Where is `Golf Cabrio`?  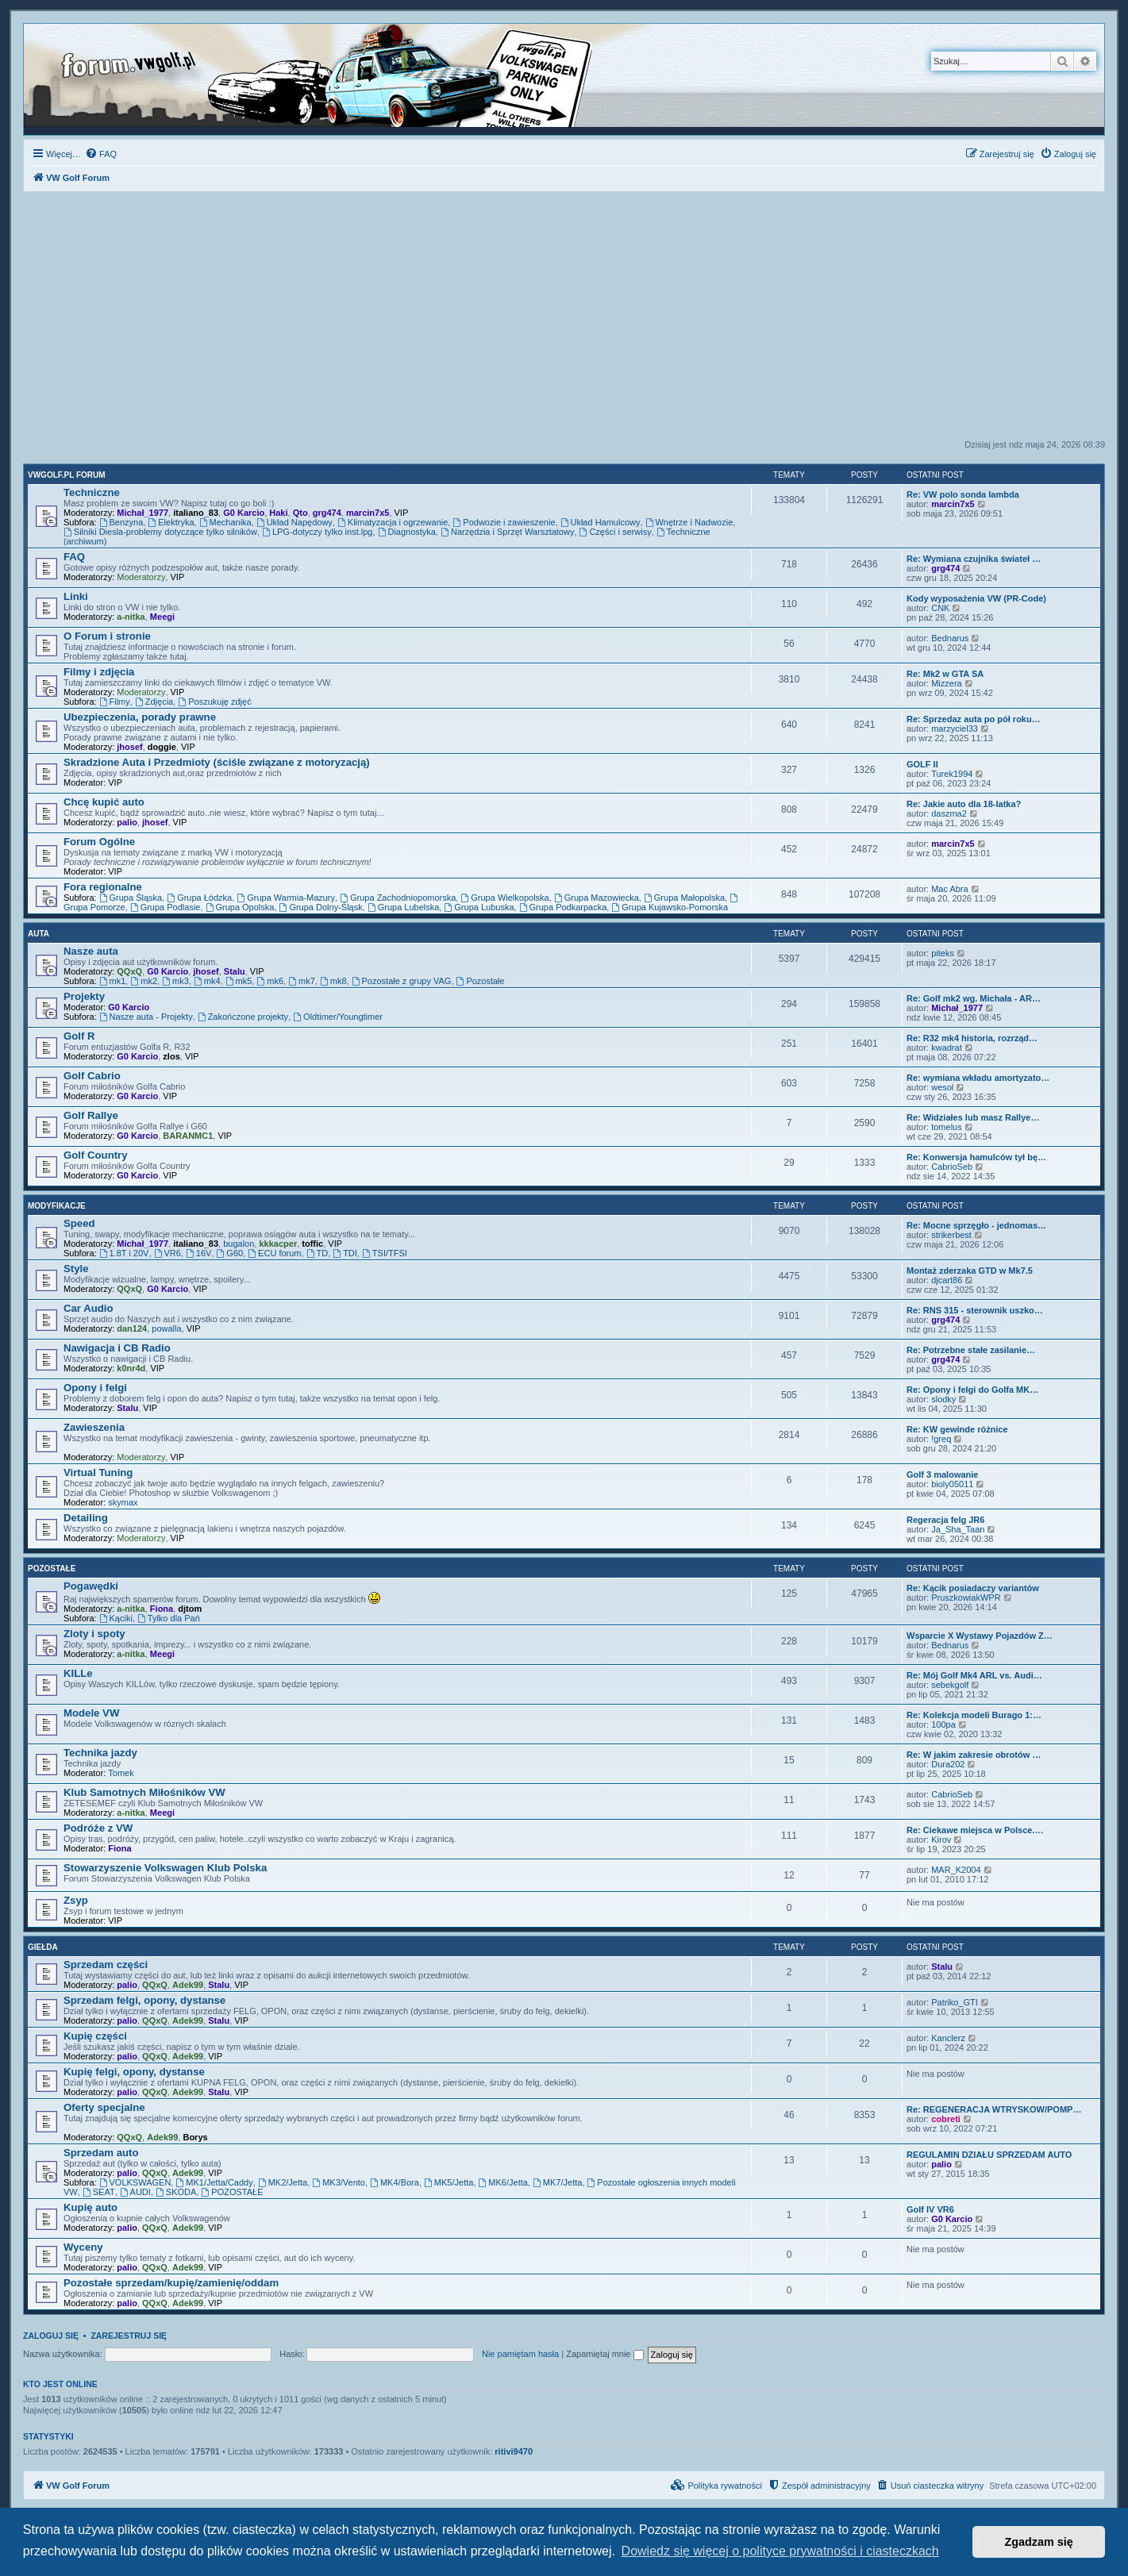 Golf Cabrio is located at coordinates (92, 1076).